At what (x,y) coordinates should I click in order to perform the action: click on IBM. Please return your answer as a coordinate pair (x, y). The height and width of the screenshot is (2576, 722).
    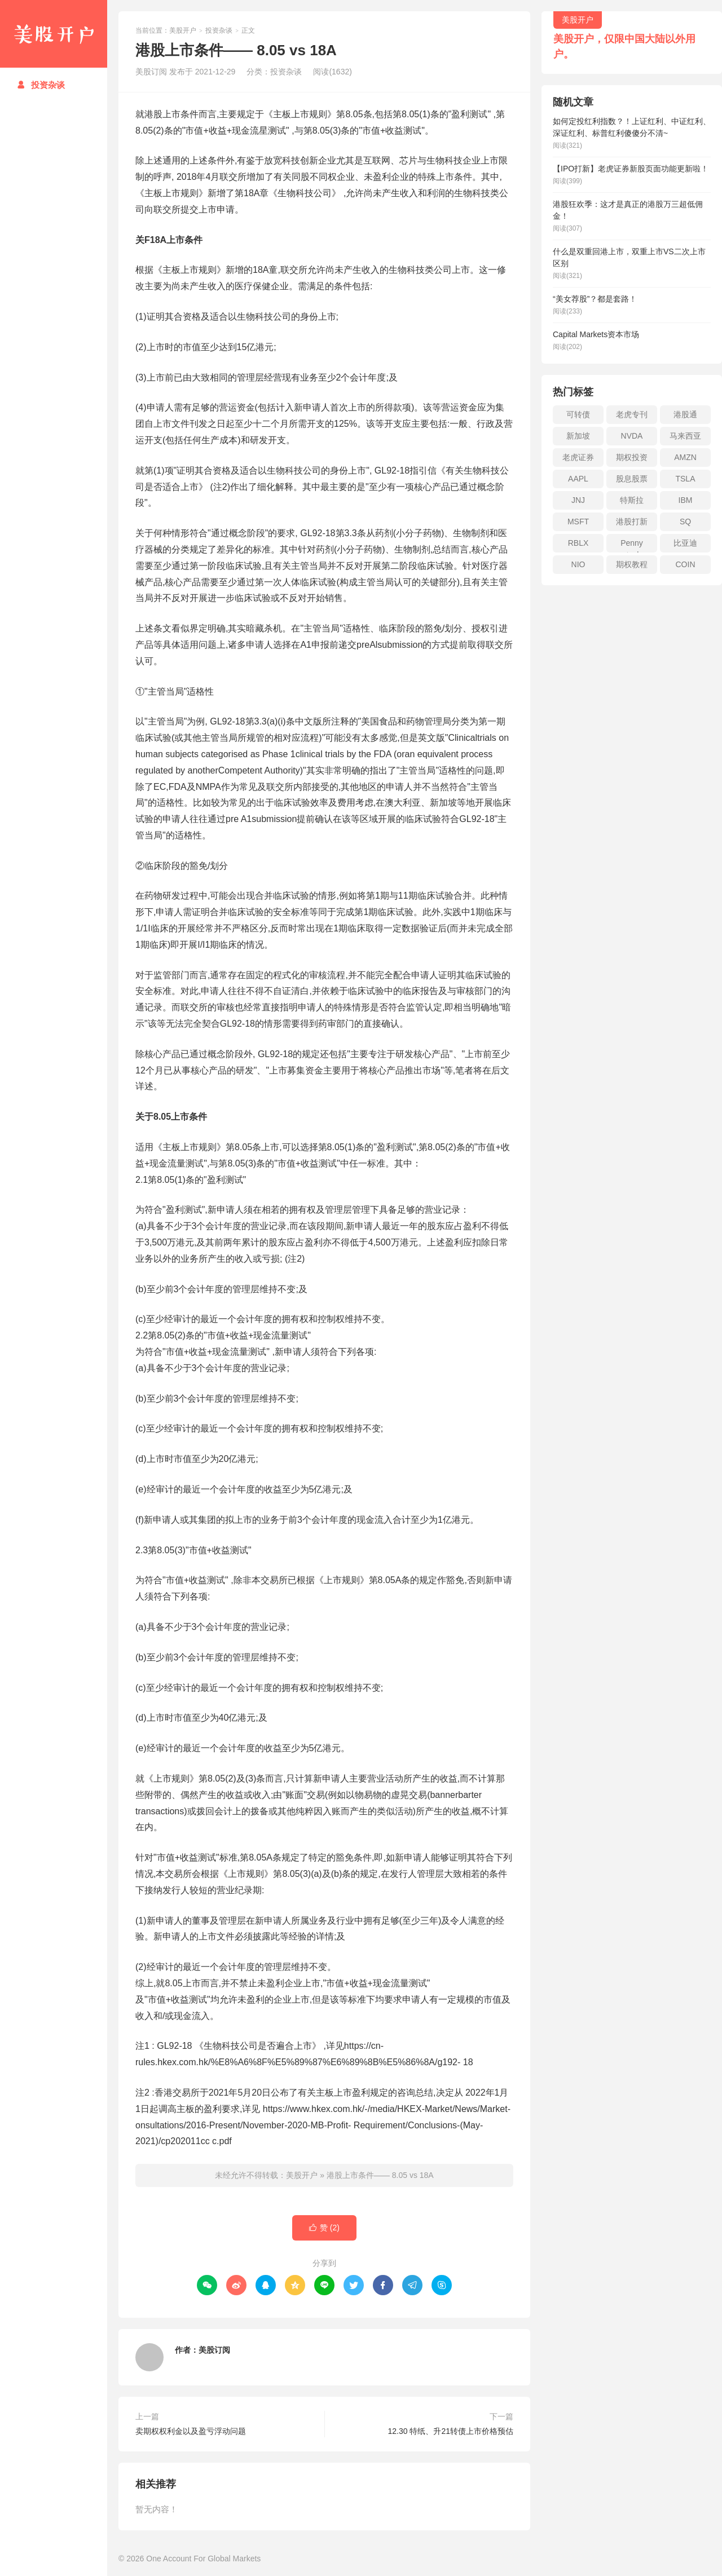
    Looking at the image, I should click on (686, 500).